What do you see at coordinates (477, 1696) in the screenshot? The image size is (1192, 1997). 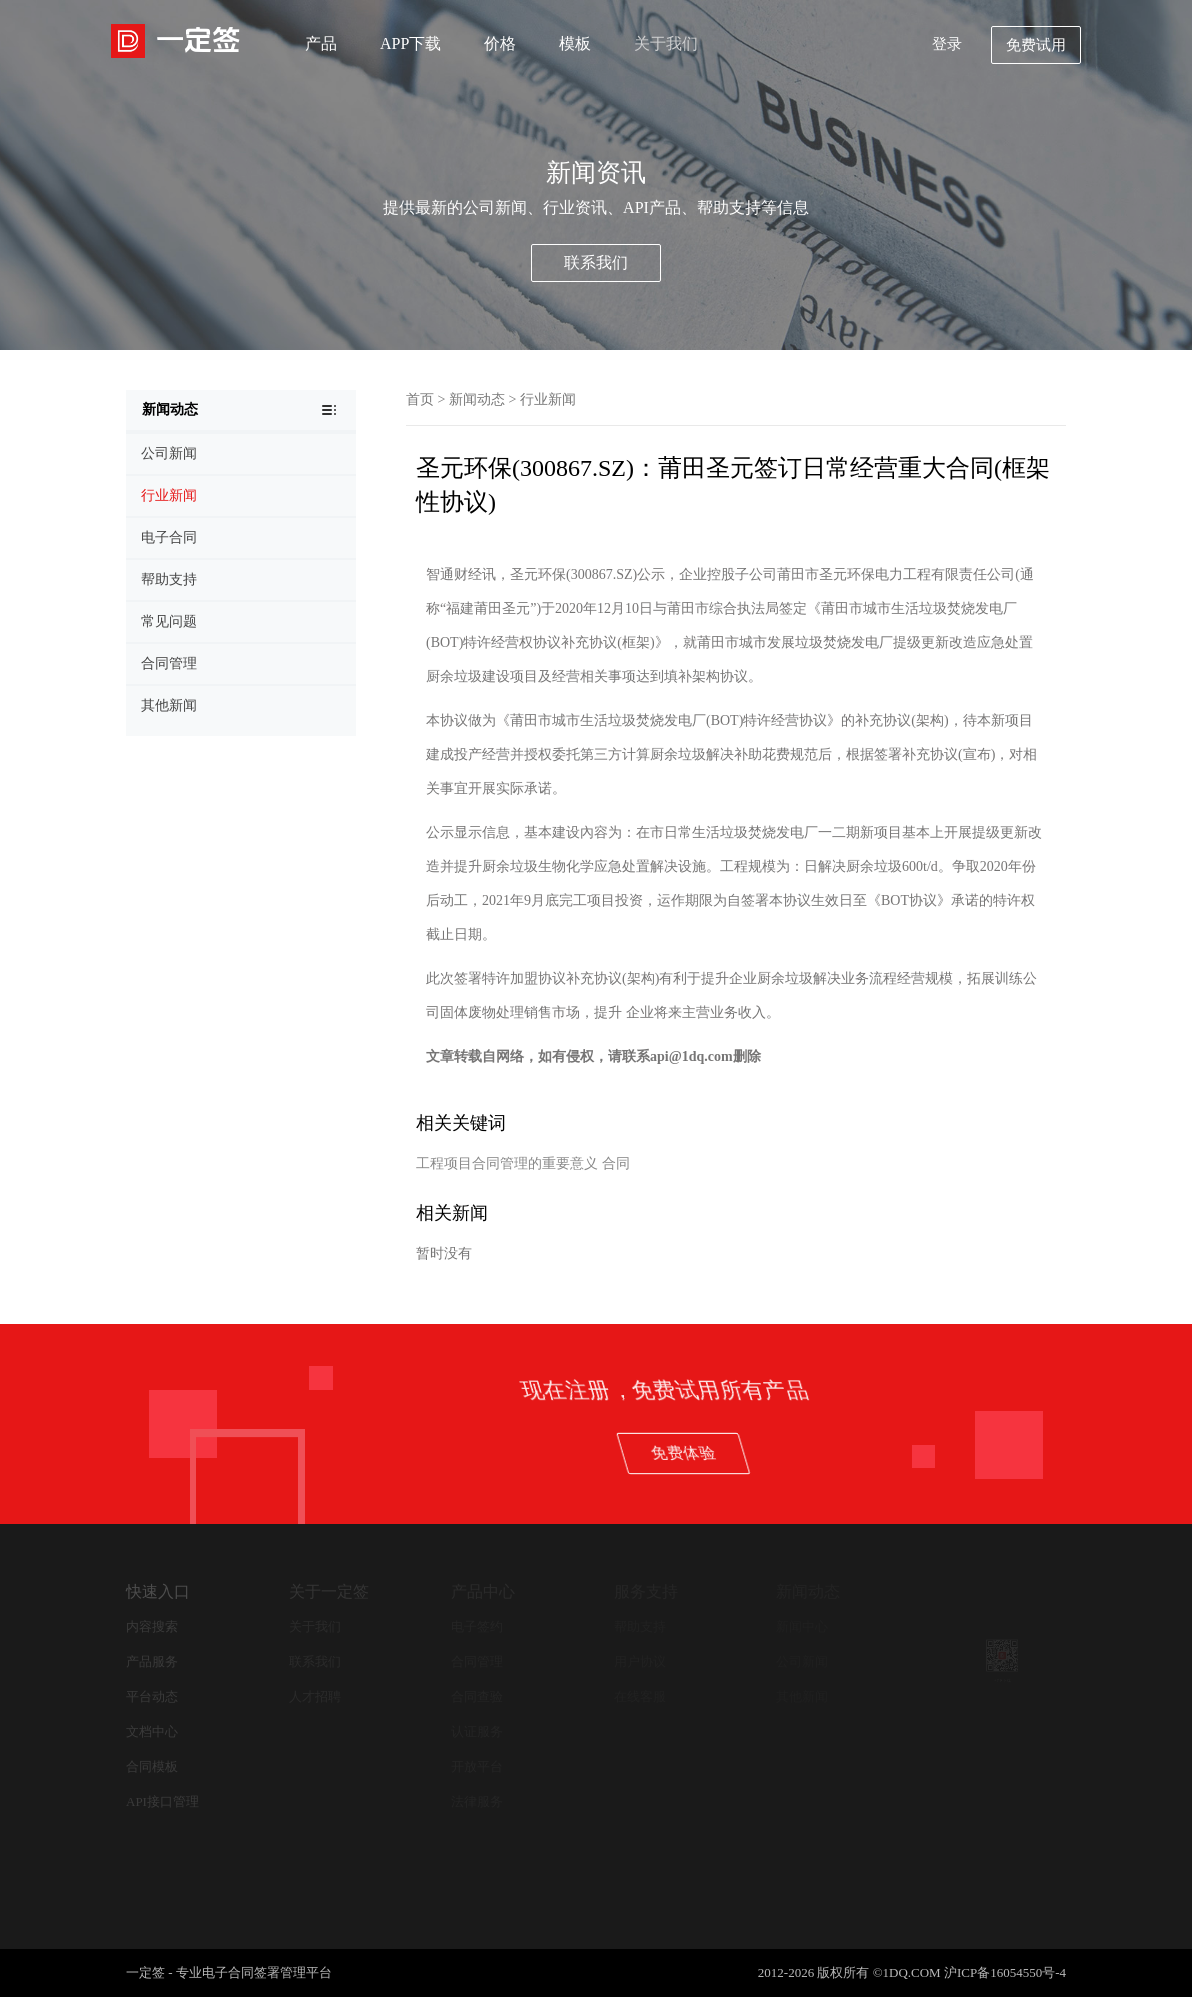 I see `合同查验` at bounding box center [477, 1696].